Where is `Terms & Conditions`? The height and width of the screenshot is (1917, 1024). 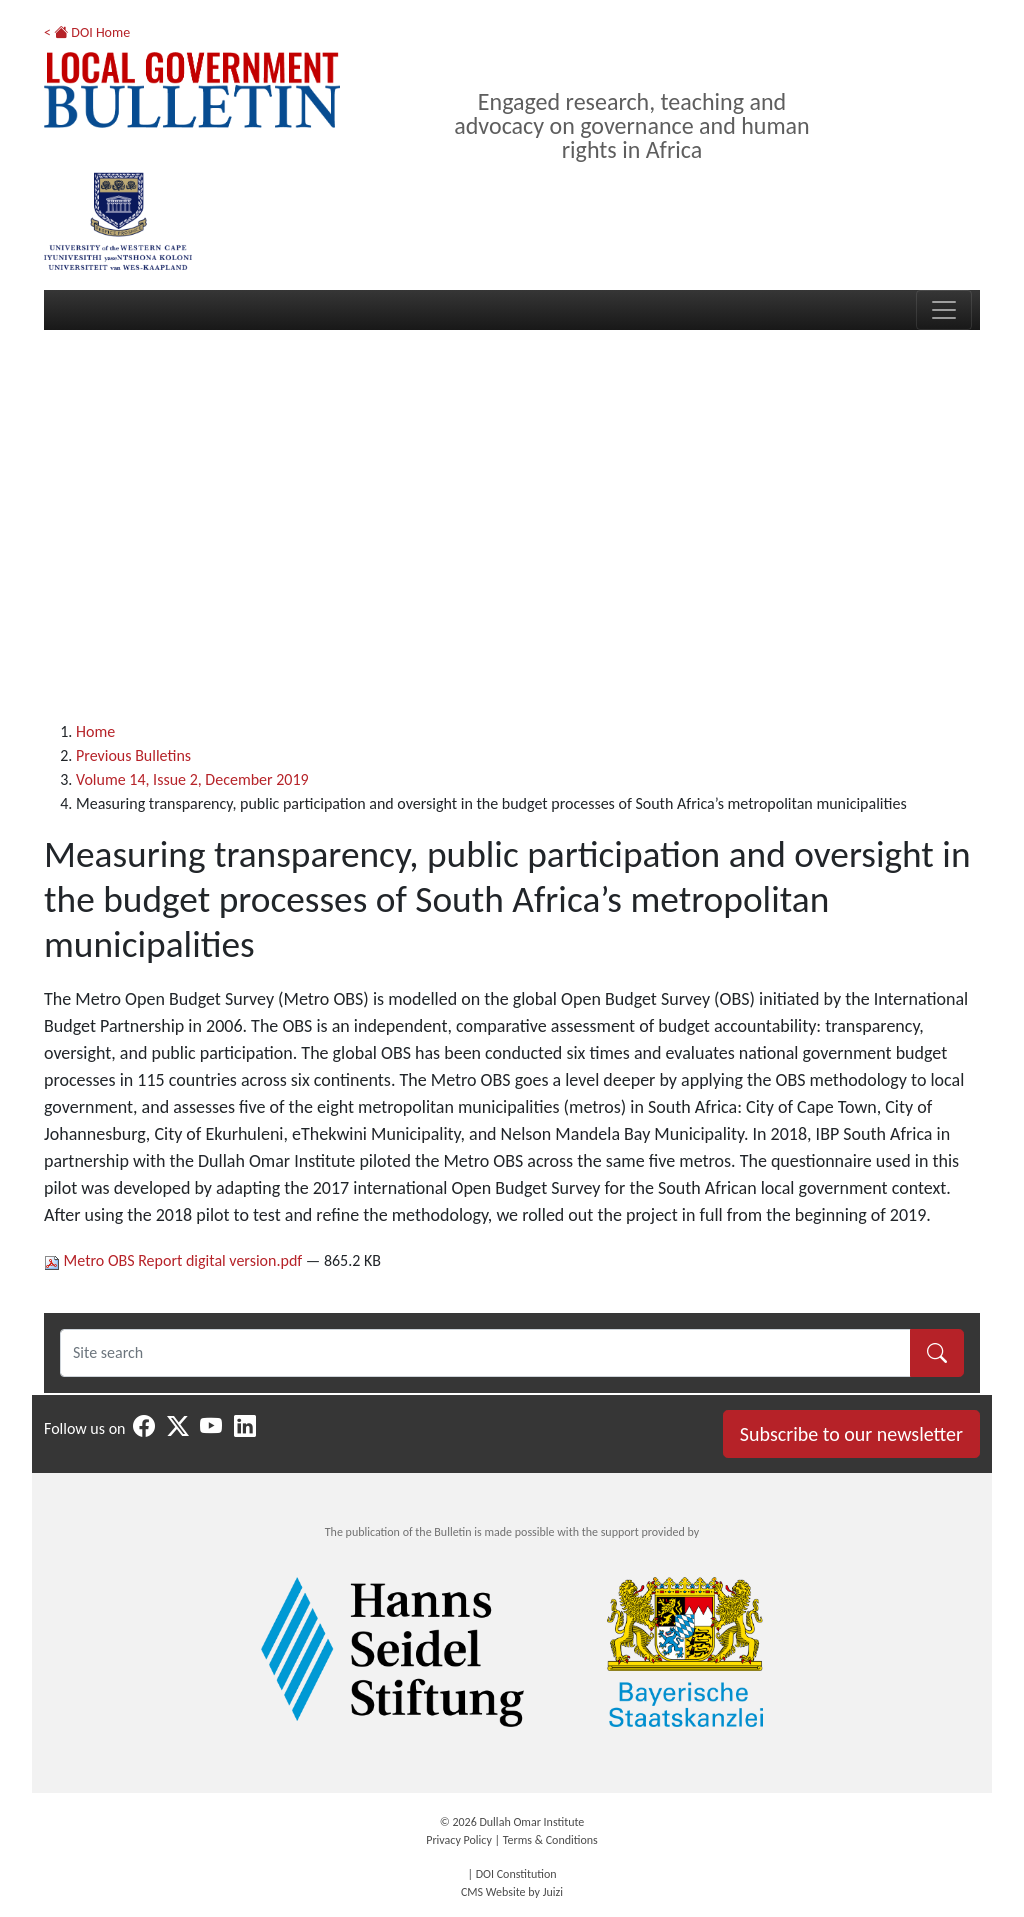 Terms & Conditions is located at coordinates (550, 1840).